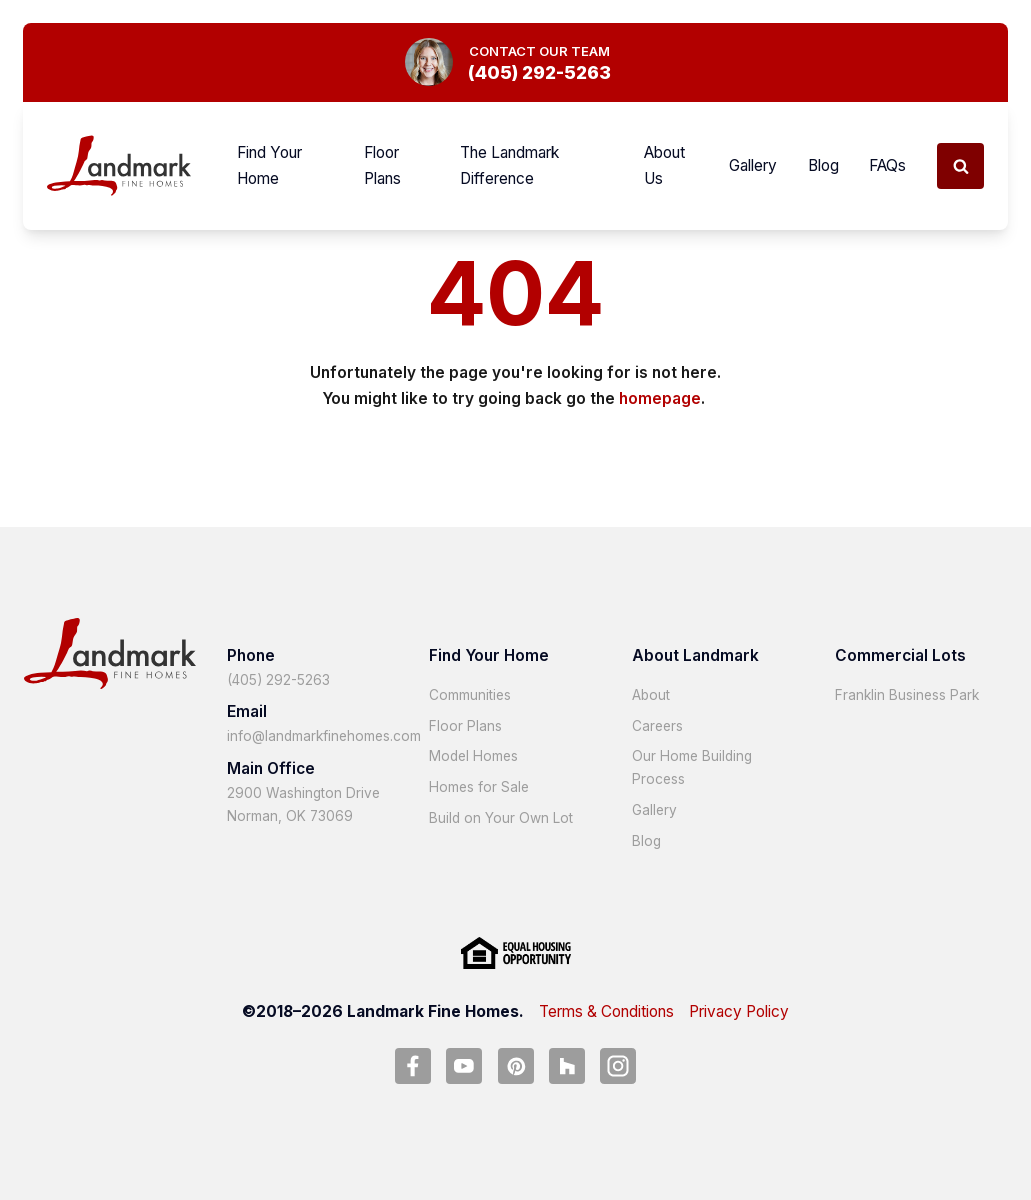 This screenshot has height=1200, width=1031. Describe the element at coordinates (660, 398) in the screenshot. I see `homepage` at that location.